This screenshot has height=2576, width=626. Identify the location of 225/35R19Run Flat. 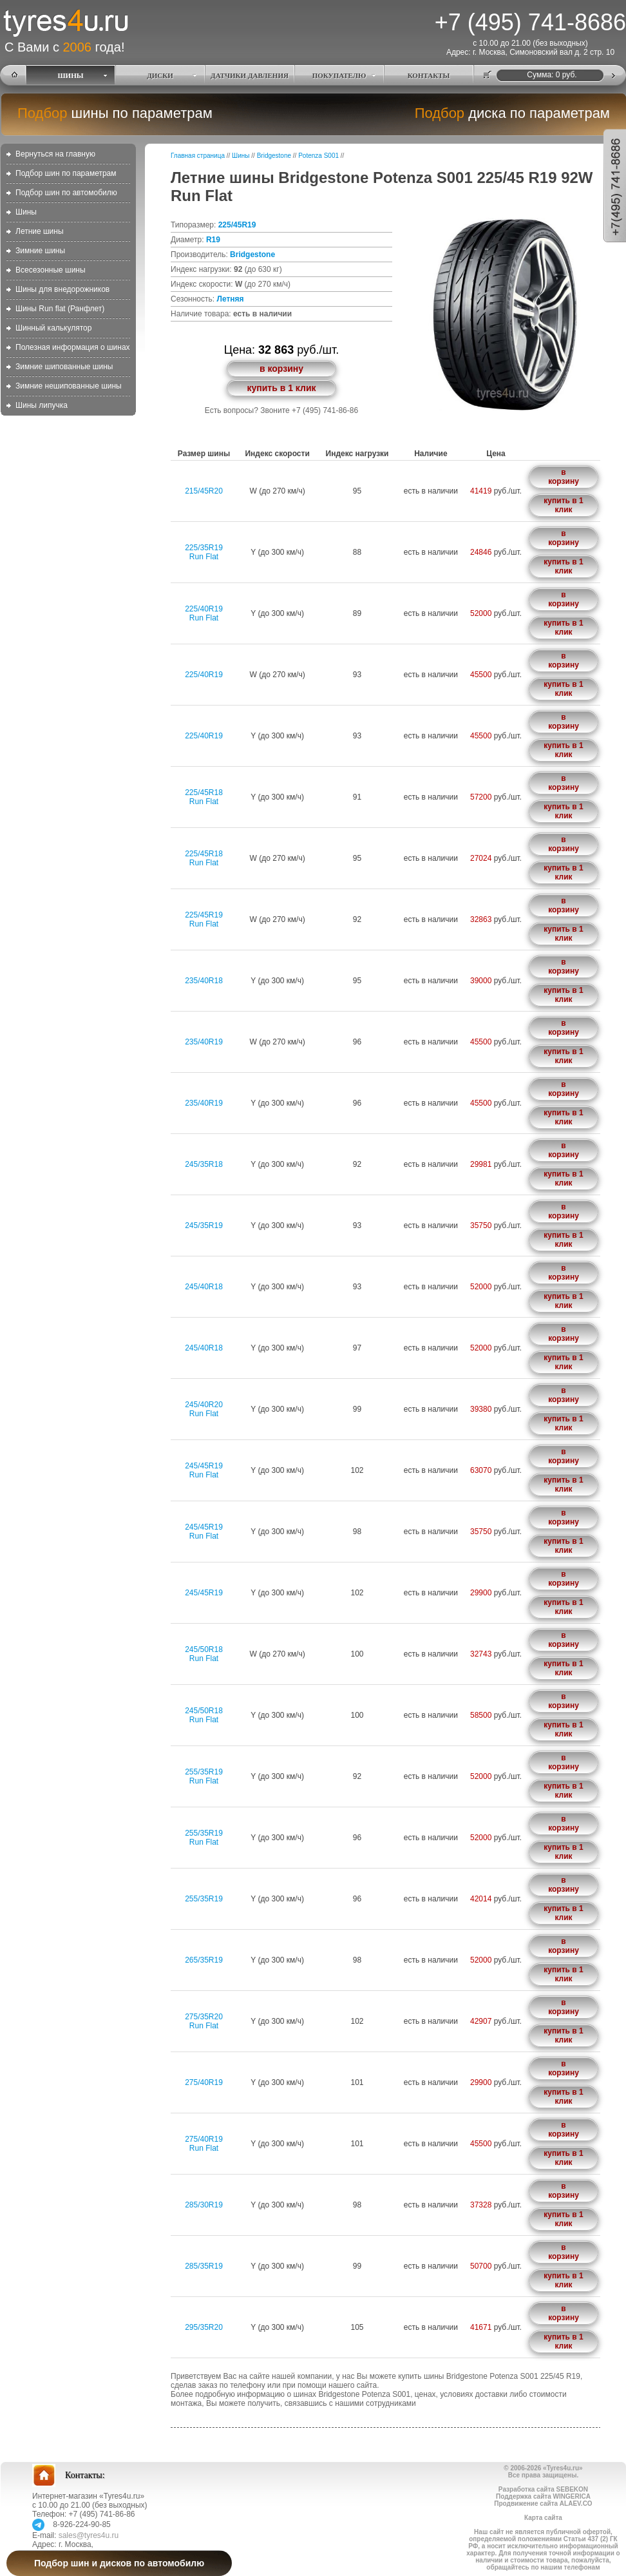
(204, 552).